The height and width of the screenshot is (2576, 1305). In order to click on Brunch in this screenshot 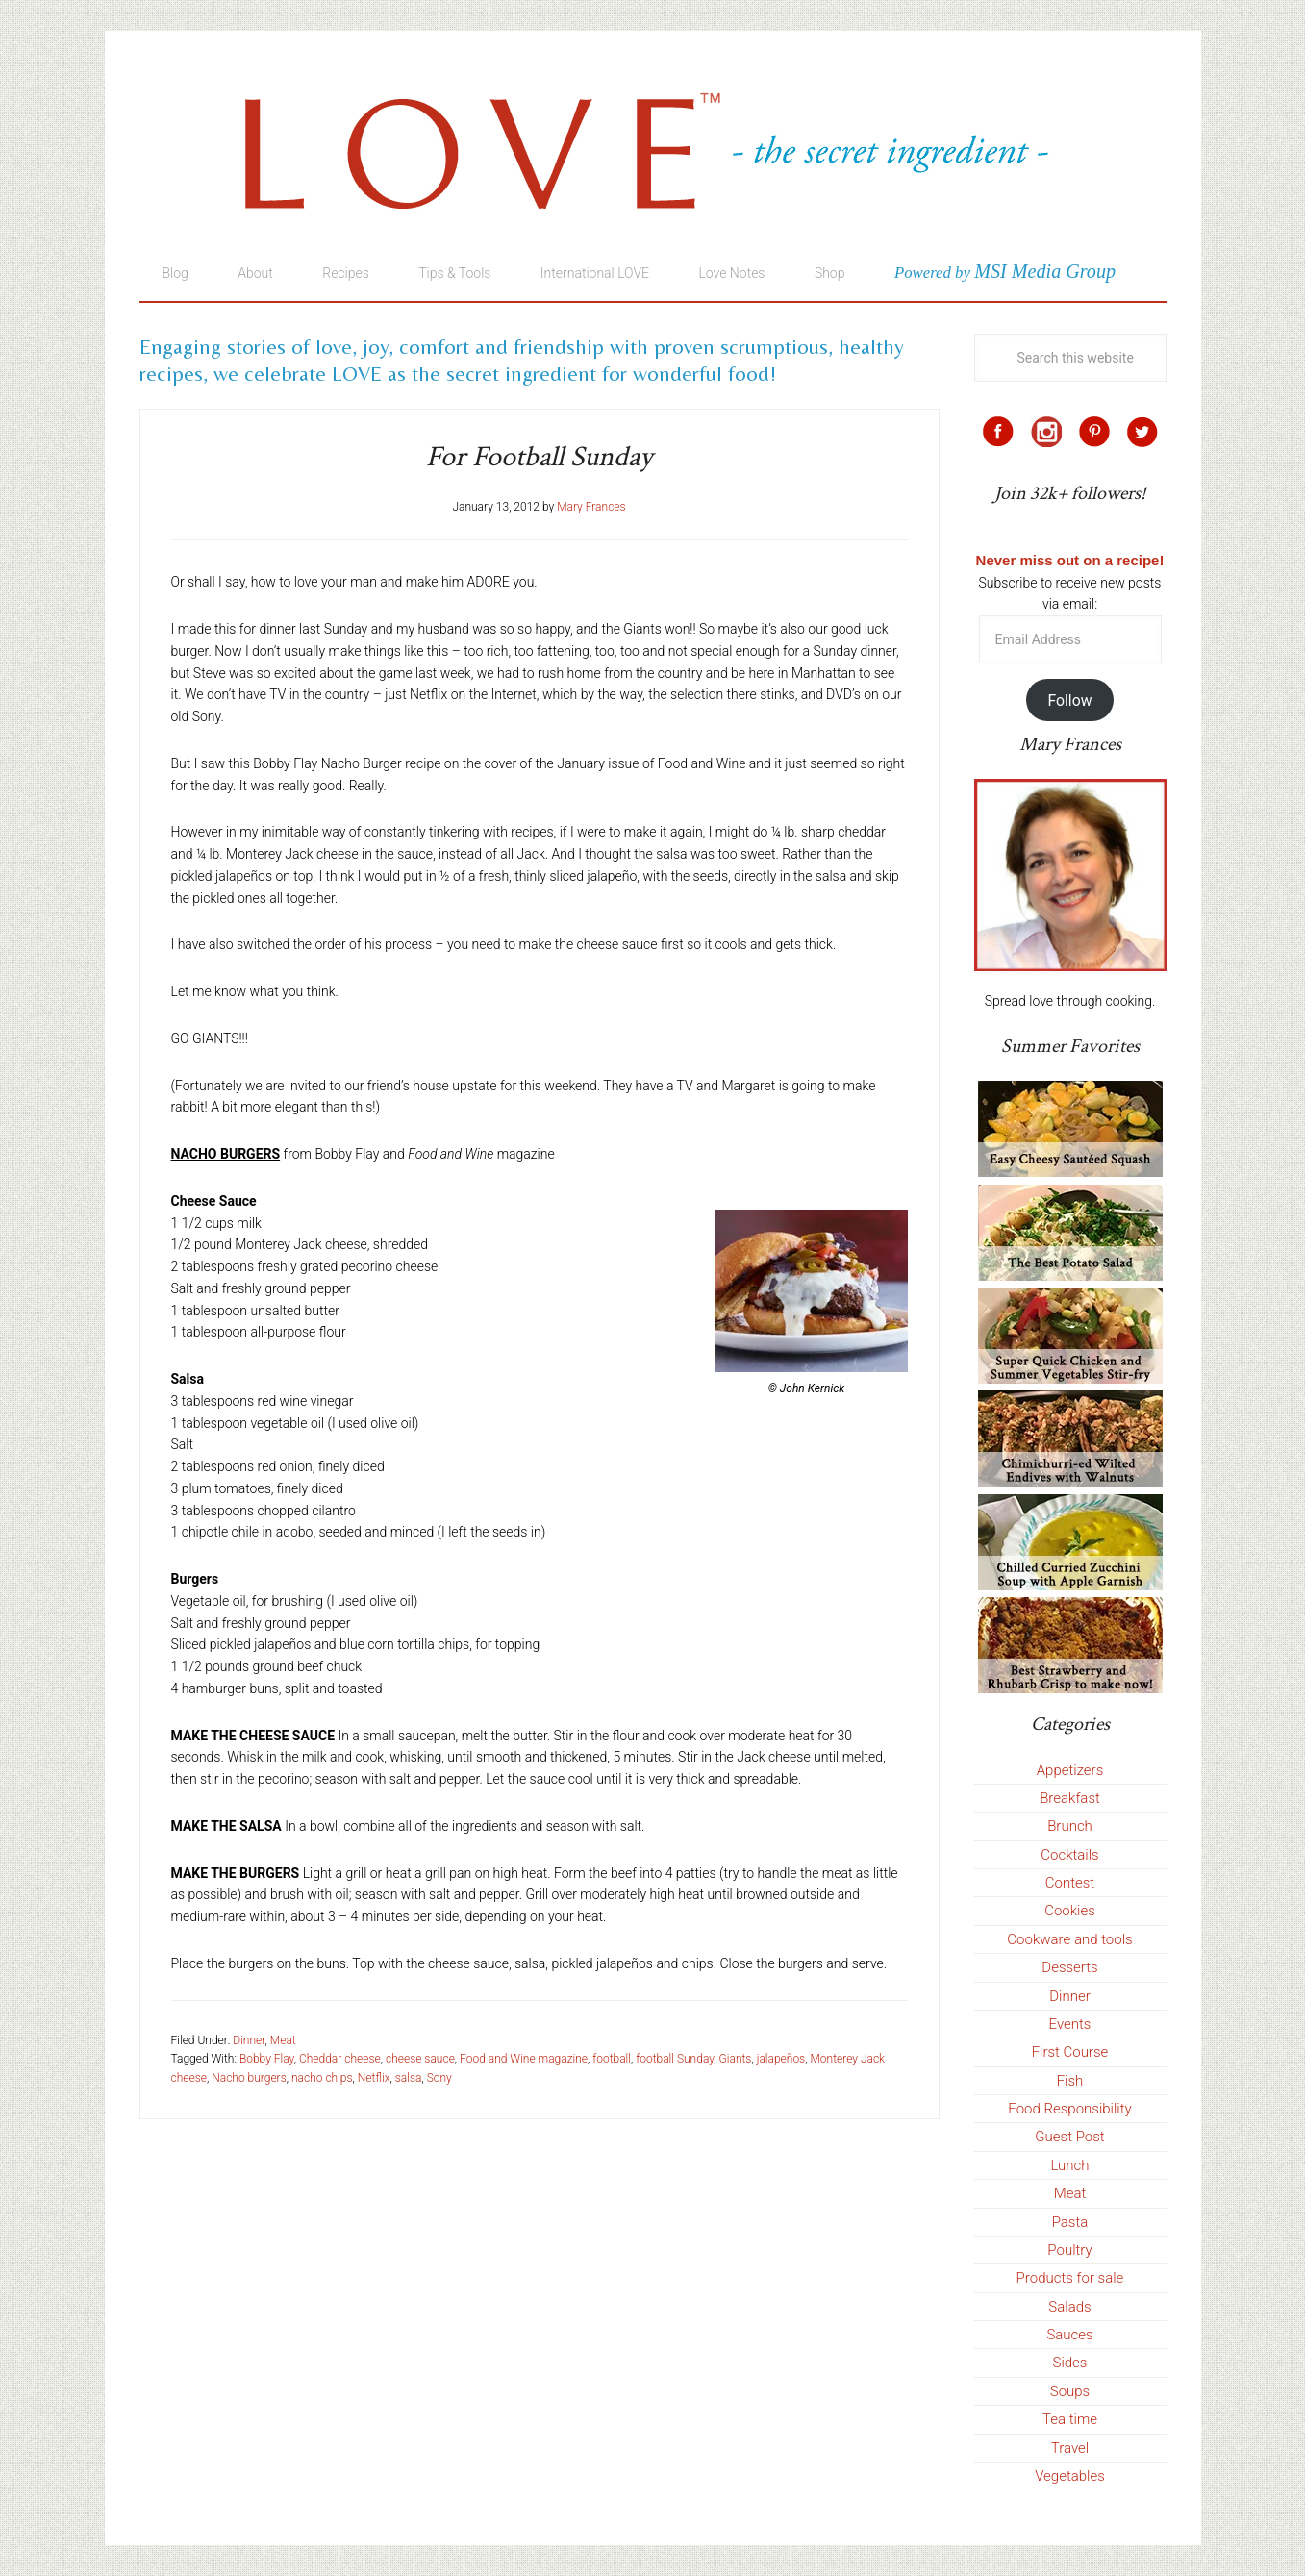, I will do `click(1069, 1826)`.